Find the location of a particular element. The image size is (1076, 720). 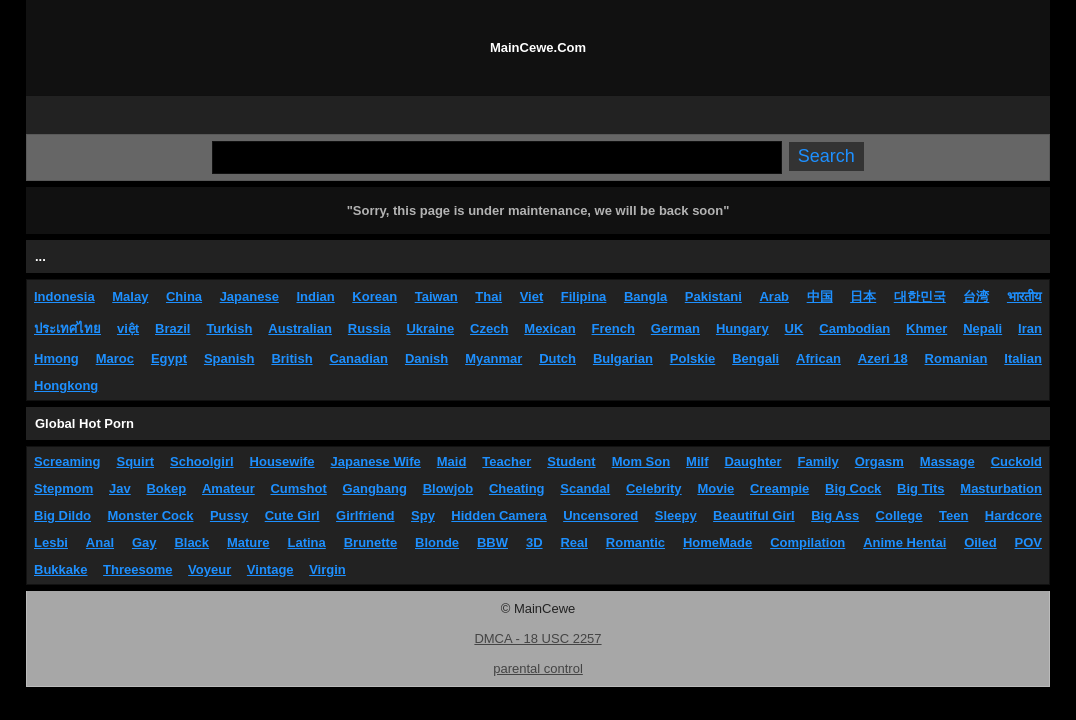

German is located at coordinates (675, 328).